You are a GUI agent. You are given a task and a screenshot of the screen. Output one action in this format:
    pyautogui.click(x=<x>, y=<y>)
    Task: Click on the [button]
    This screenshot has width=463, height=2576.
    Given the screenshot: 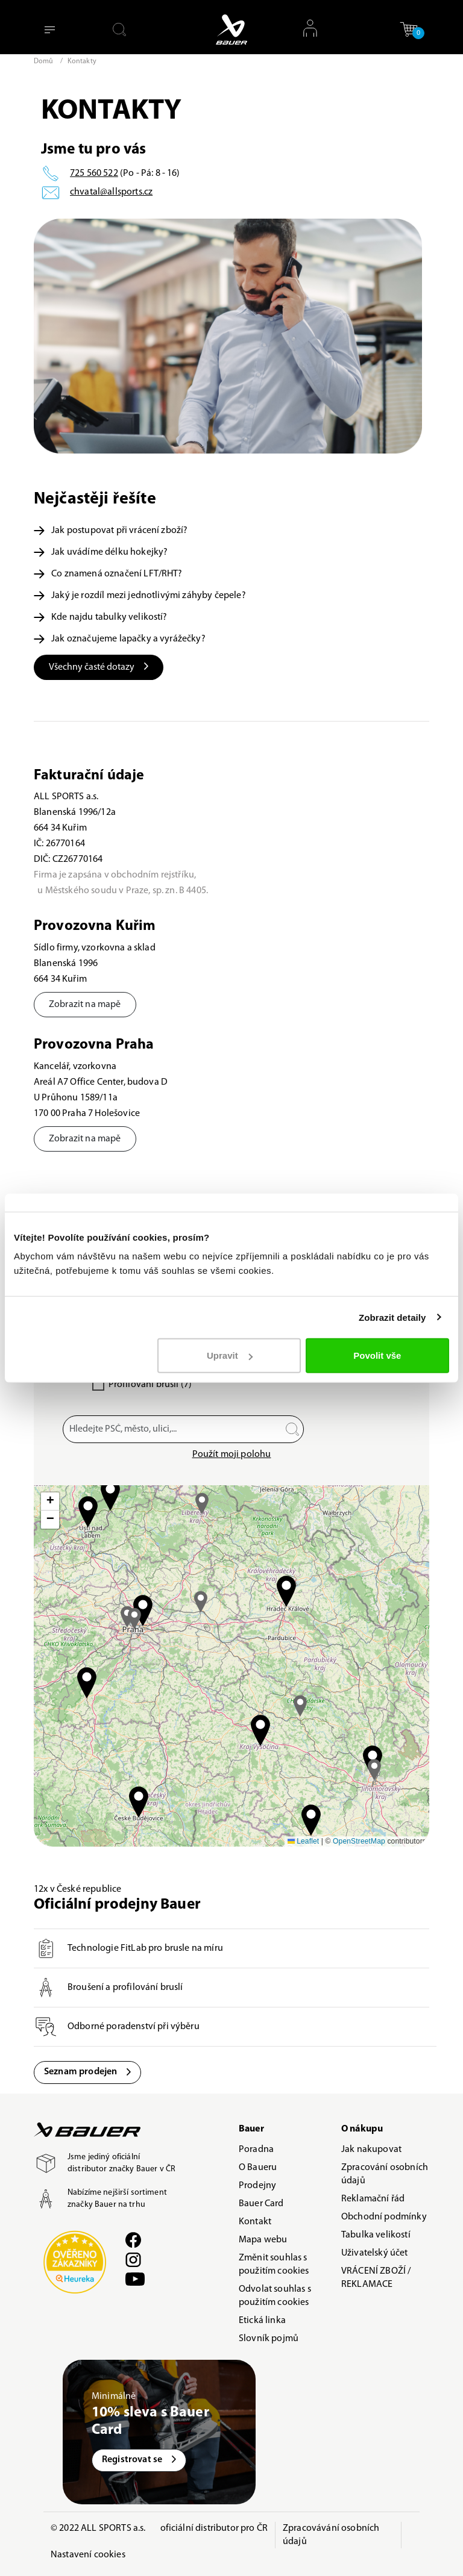 What is the action you would take?
    pyautogui.click(x=408, y=29)
    